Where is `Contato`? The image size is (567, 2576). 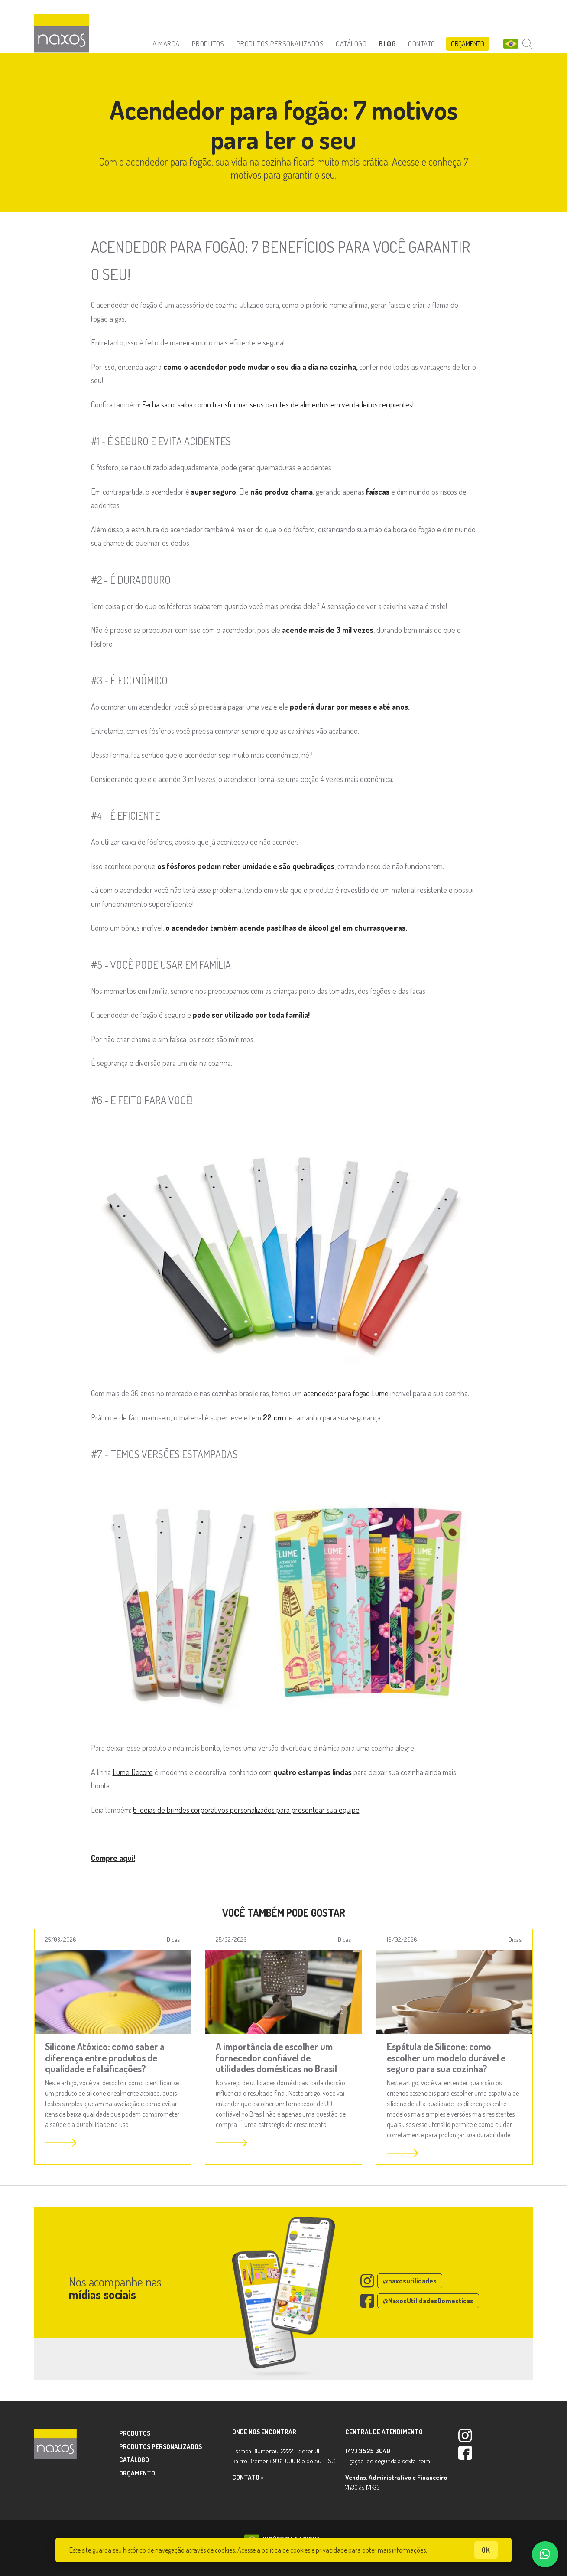 Contato is located at coordinates (421, 43).